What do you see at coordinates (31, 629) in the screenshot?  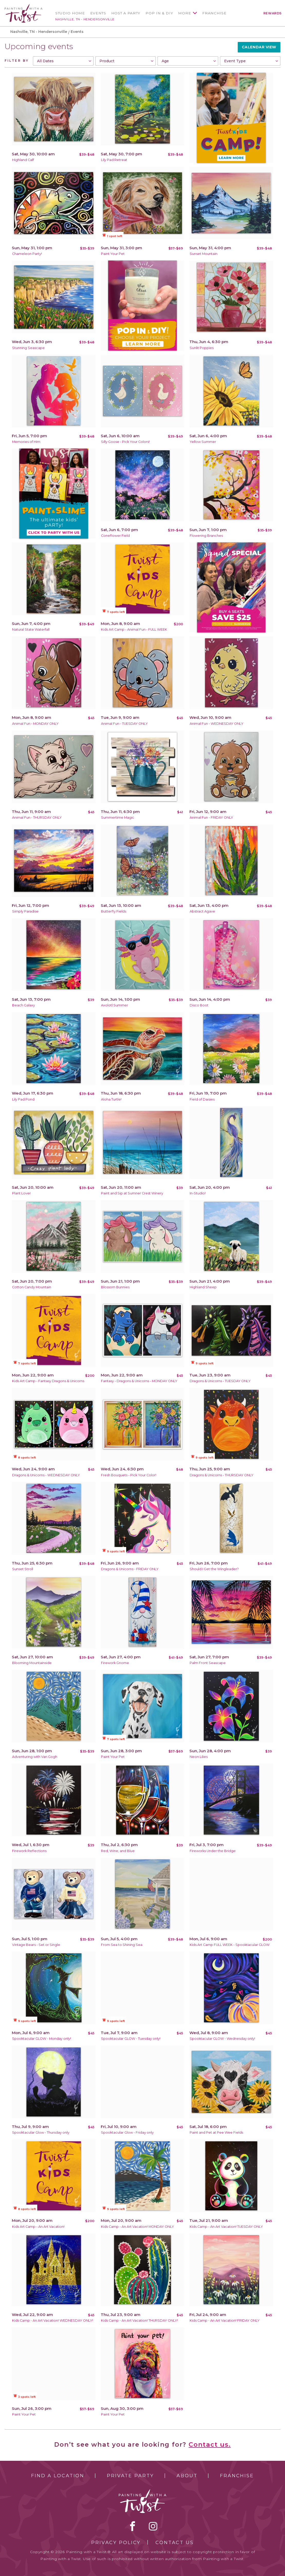 I see `Natural State Waterfall` at bounding box center [31, 629].